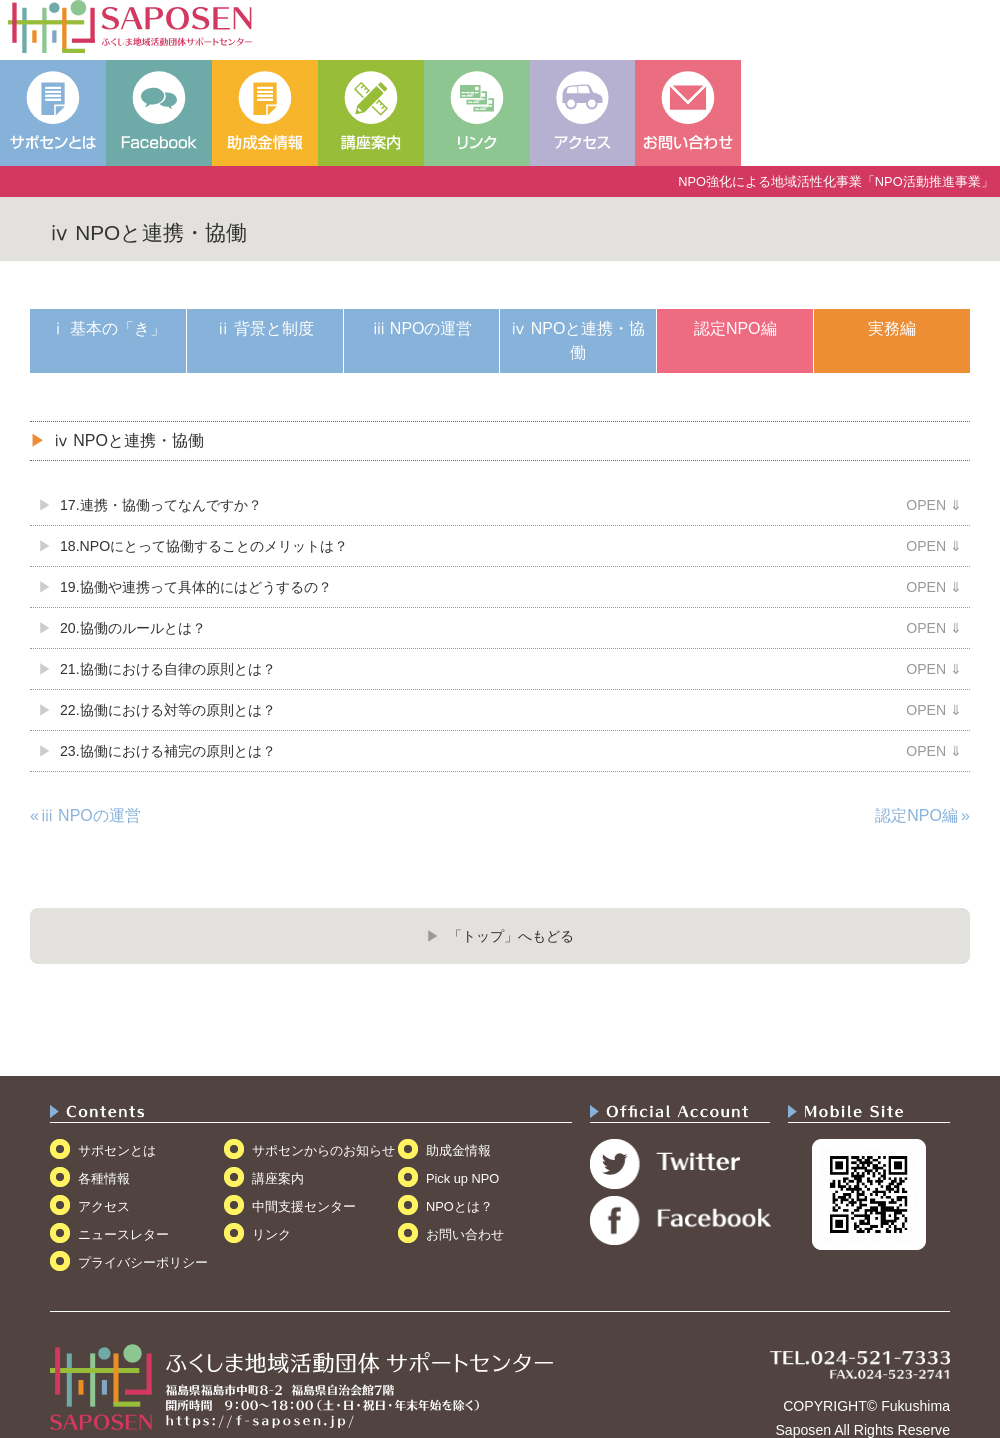 The image size is (1000, 1438). What do you see at coordinates (458, 1150) in the screenshot?
I see `助成金情報` at bounding box center [458, 1150].